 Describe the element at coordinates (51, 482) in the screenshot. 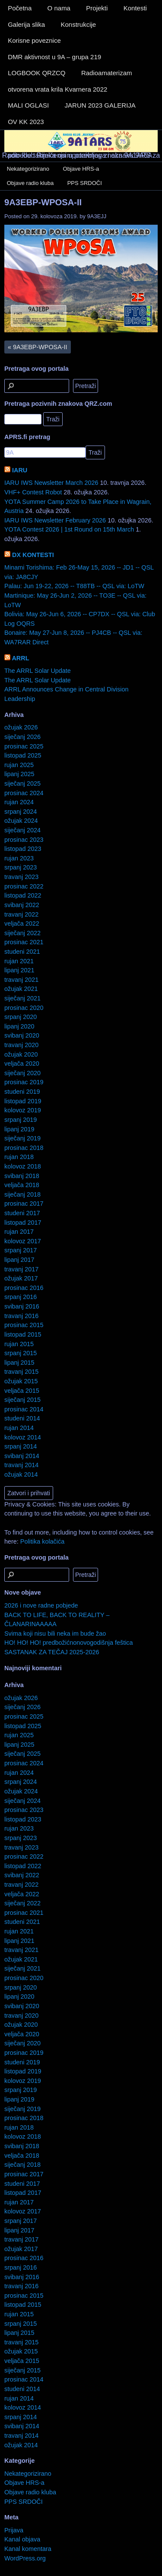

I see `IARU IWS Newsletter March 2026` at that location.